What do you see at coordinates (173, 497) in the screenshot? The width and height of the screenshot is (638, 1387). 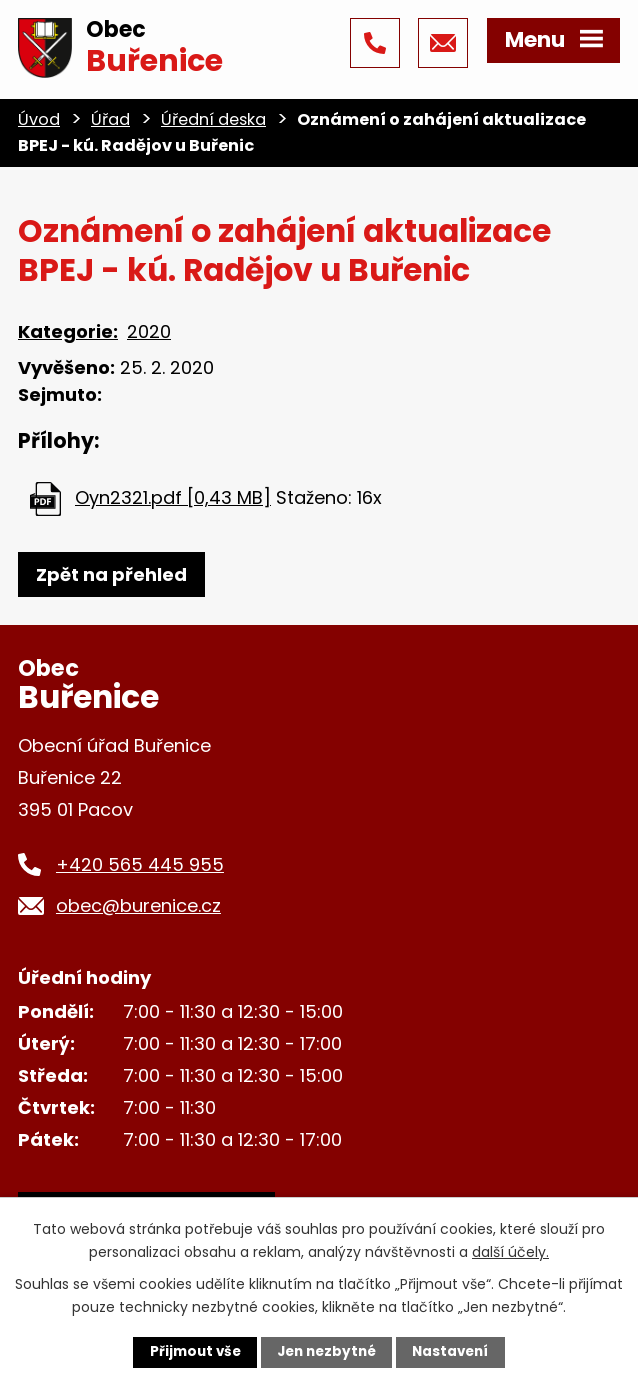 I see `Oyn2321.pdf [0,43 MB]` at bounding box center [173, 497].